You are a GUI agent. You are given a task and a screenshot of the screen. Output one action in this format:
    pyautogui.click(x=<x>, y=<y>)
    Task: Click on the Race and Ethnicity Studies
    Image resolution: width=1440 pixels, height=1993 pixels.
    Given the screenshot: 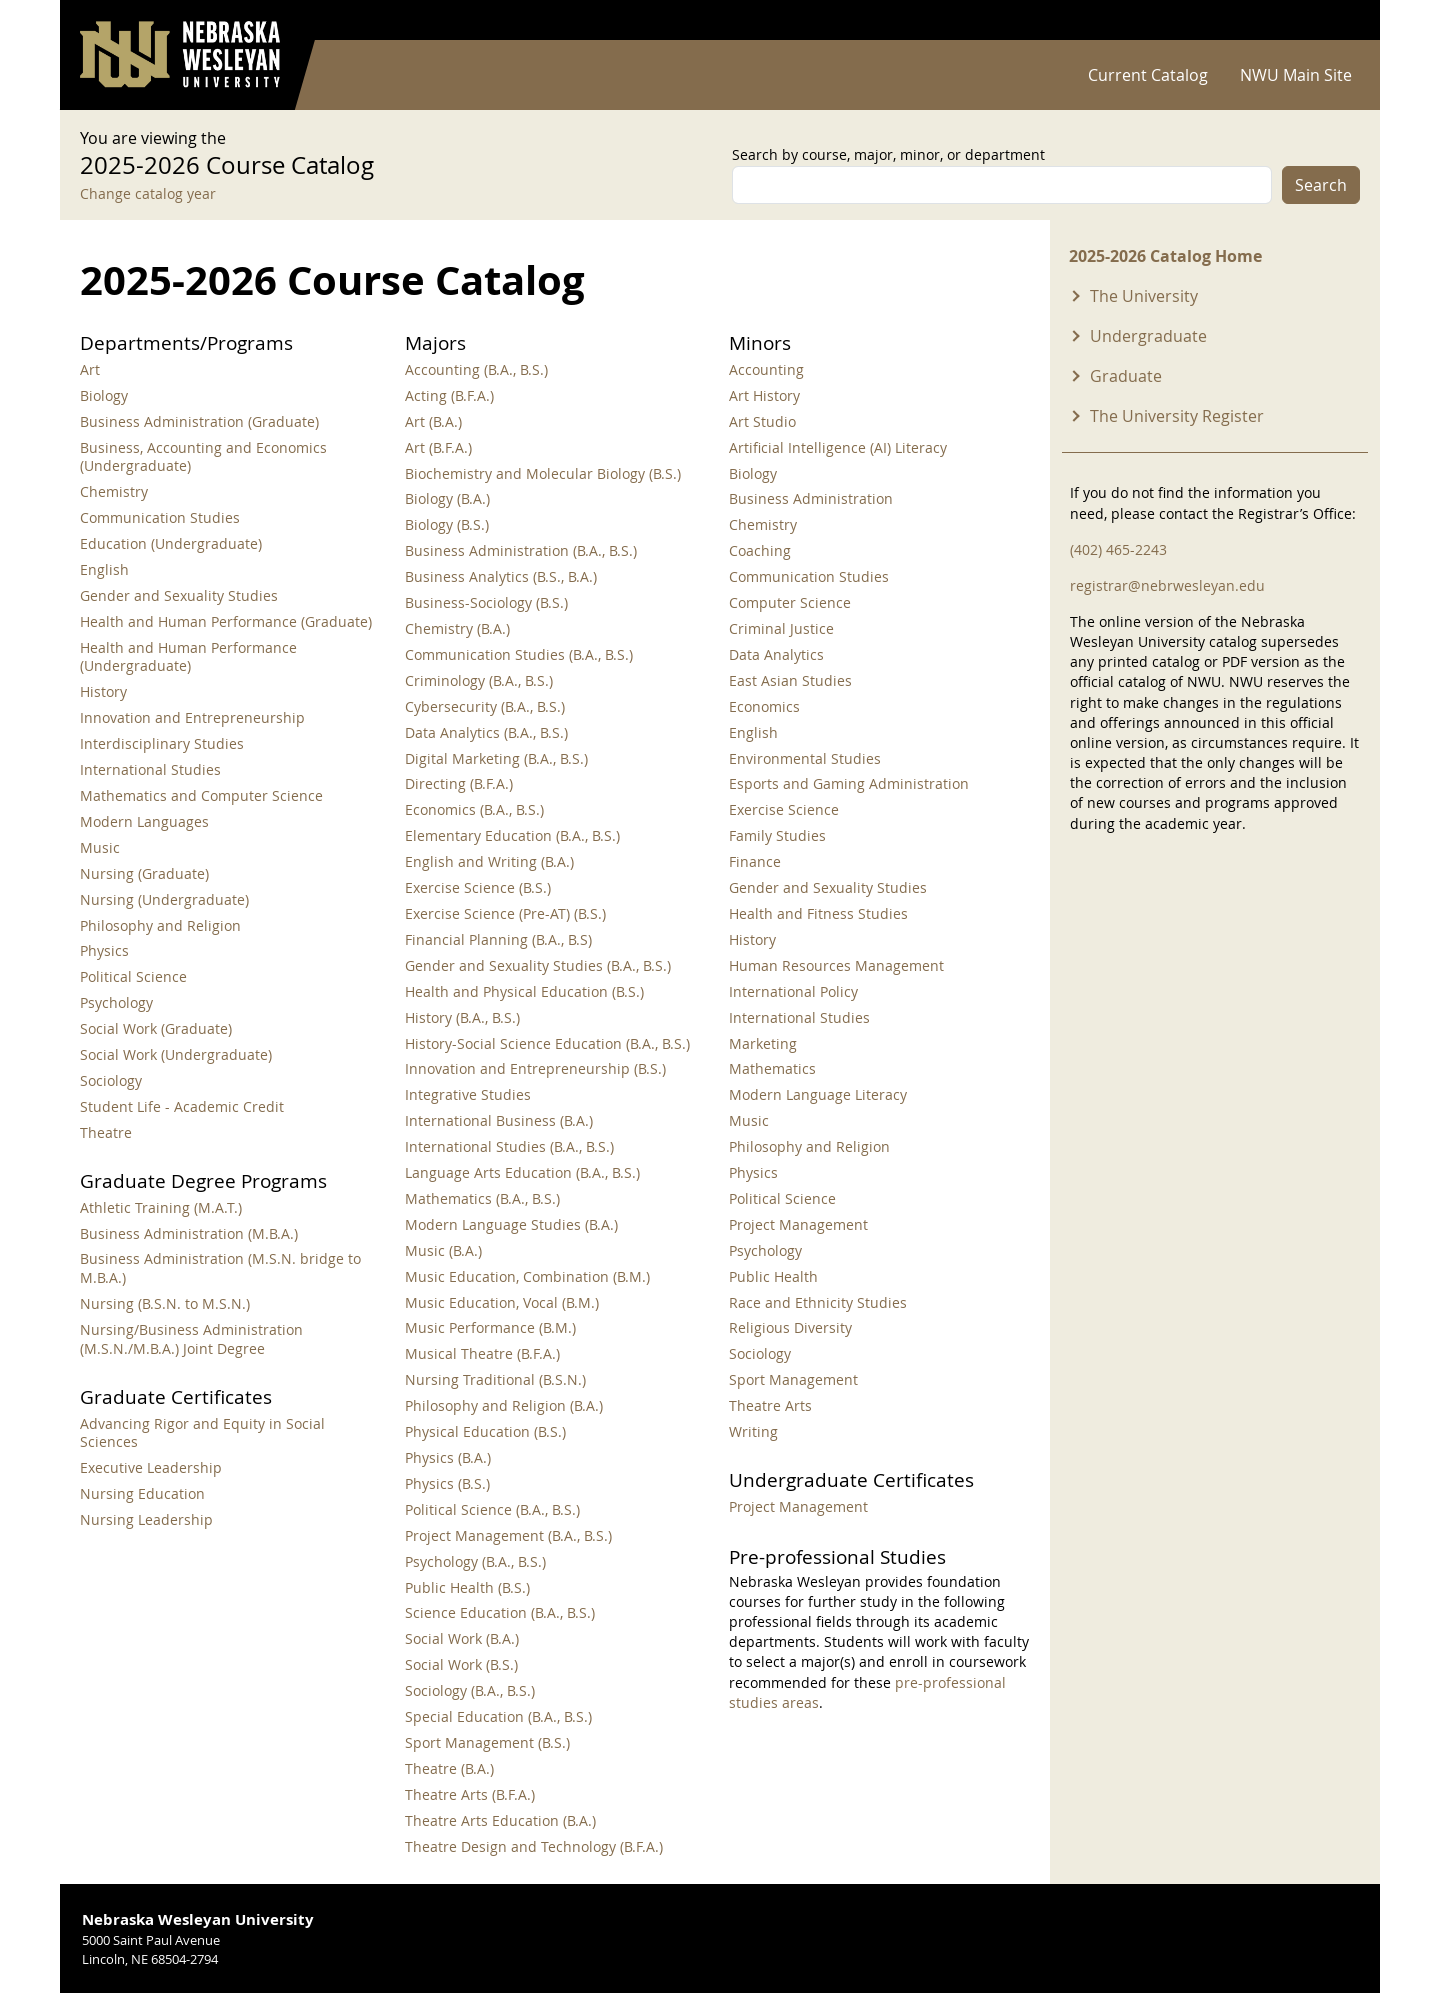 What is the action you would take?
    pyautogui.click(x=818, y=1302)
    